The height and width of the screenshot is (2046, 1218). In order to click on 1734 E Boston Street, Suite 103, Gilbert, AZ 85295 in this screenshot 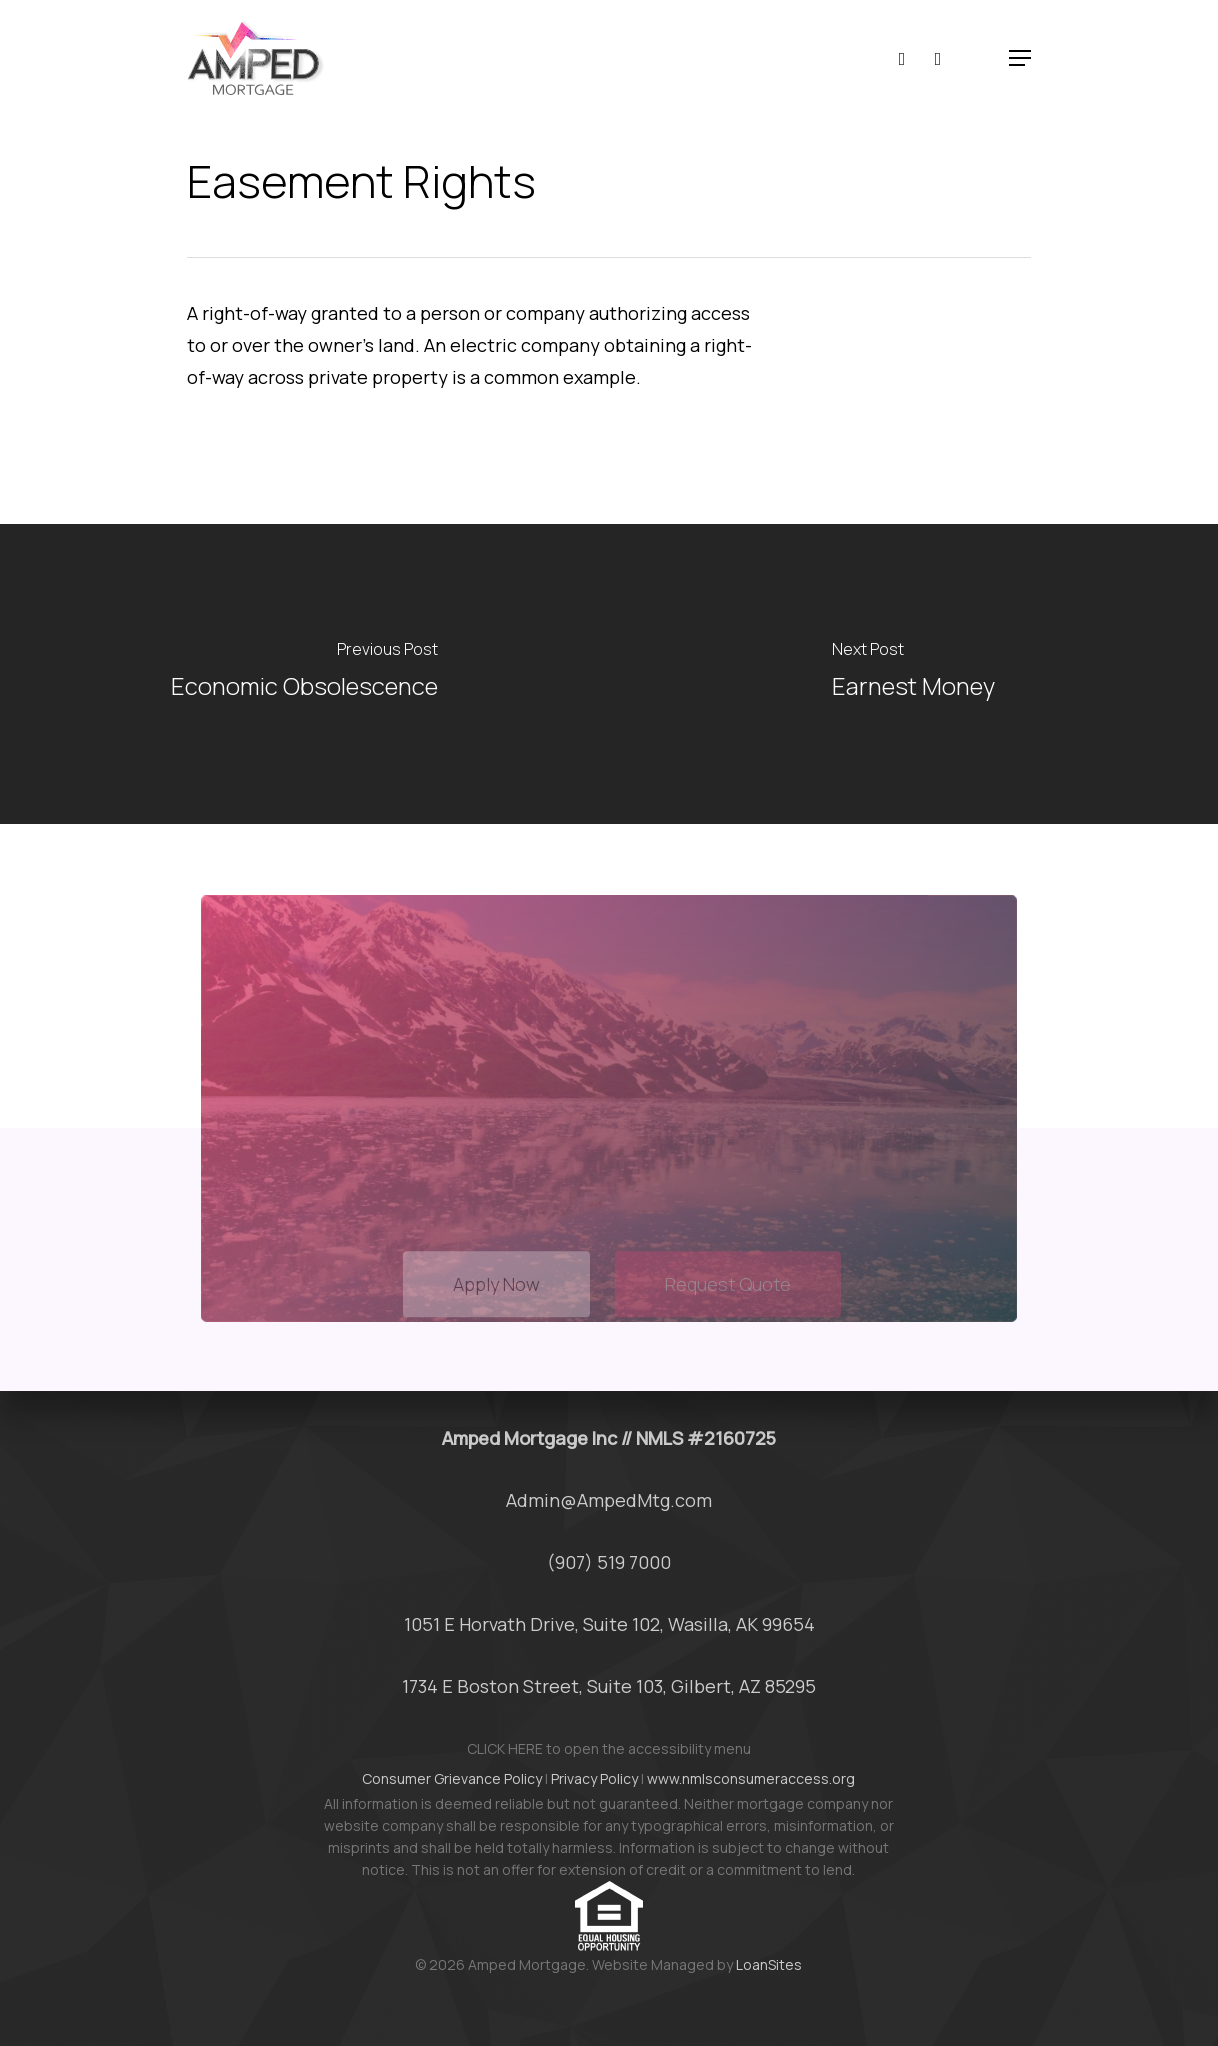, I will do `click(609, 1686)`.